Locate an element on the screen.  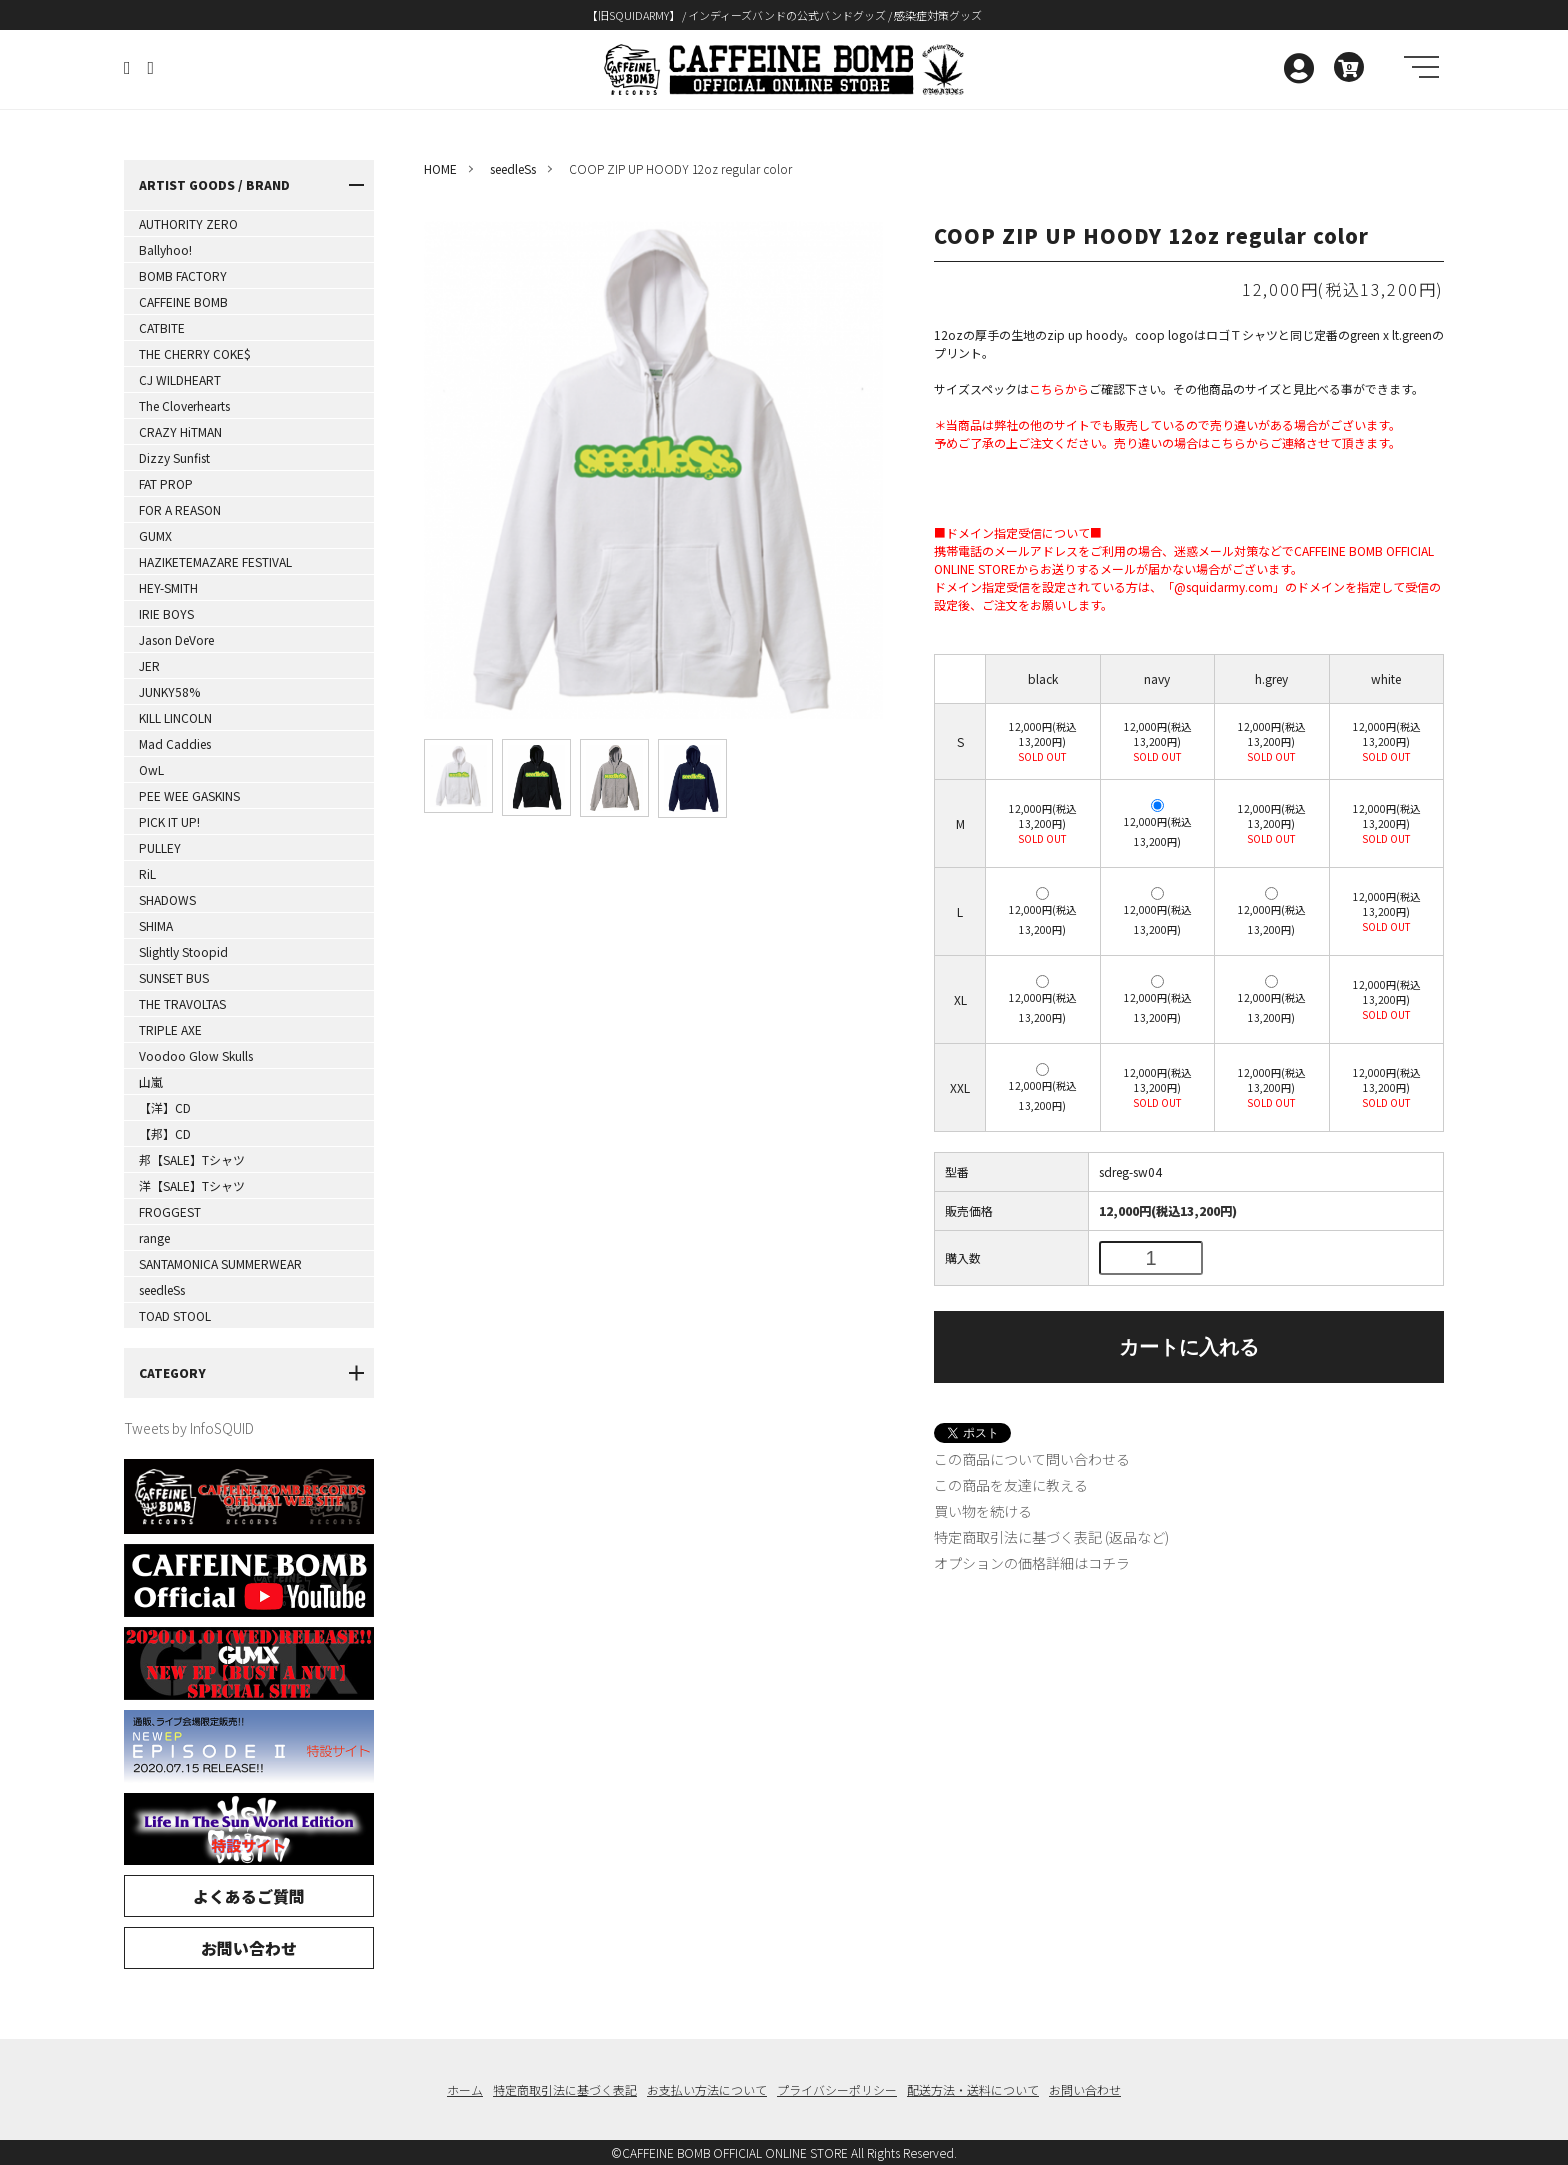
BOMB FACTORY is located at coordinates (183, 275).